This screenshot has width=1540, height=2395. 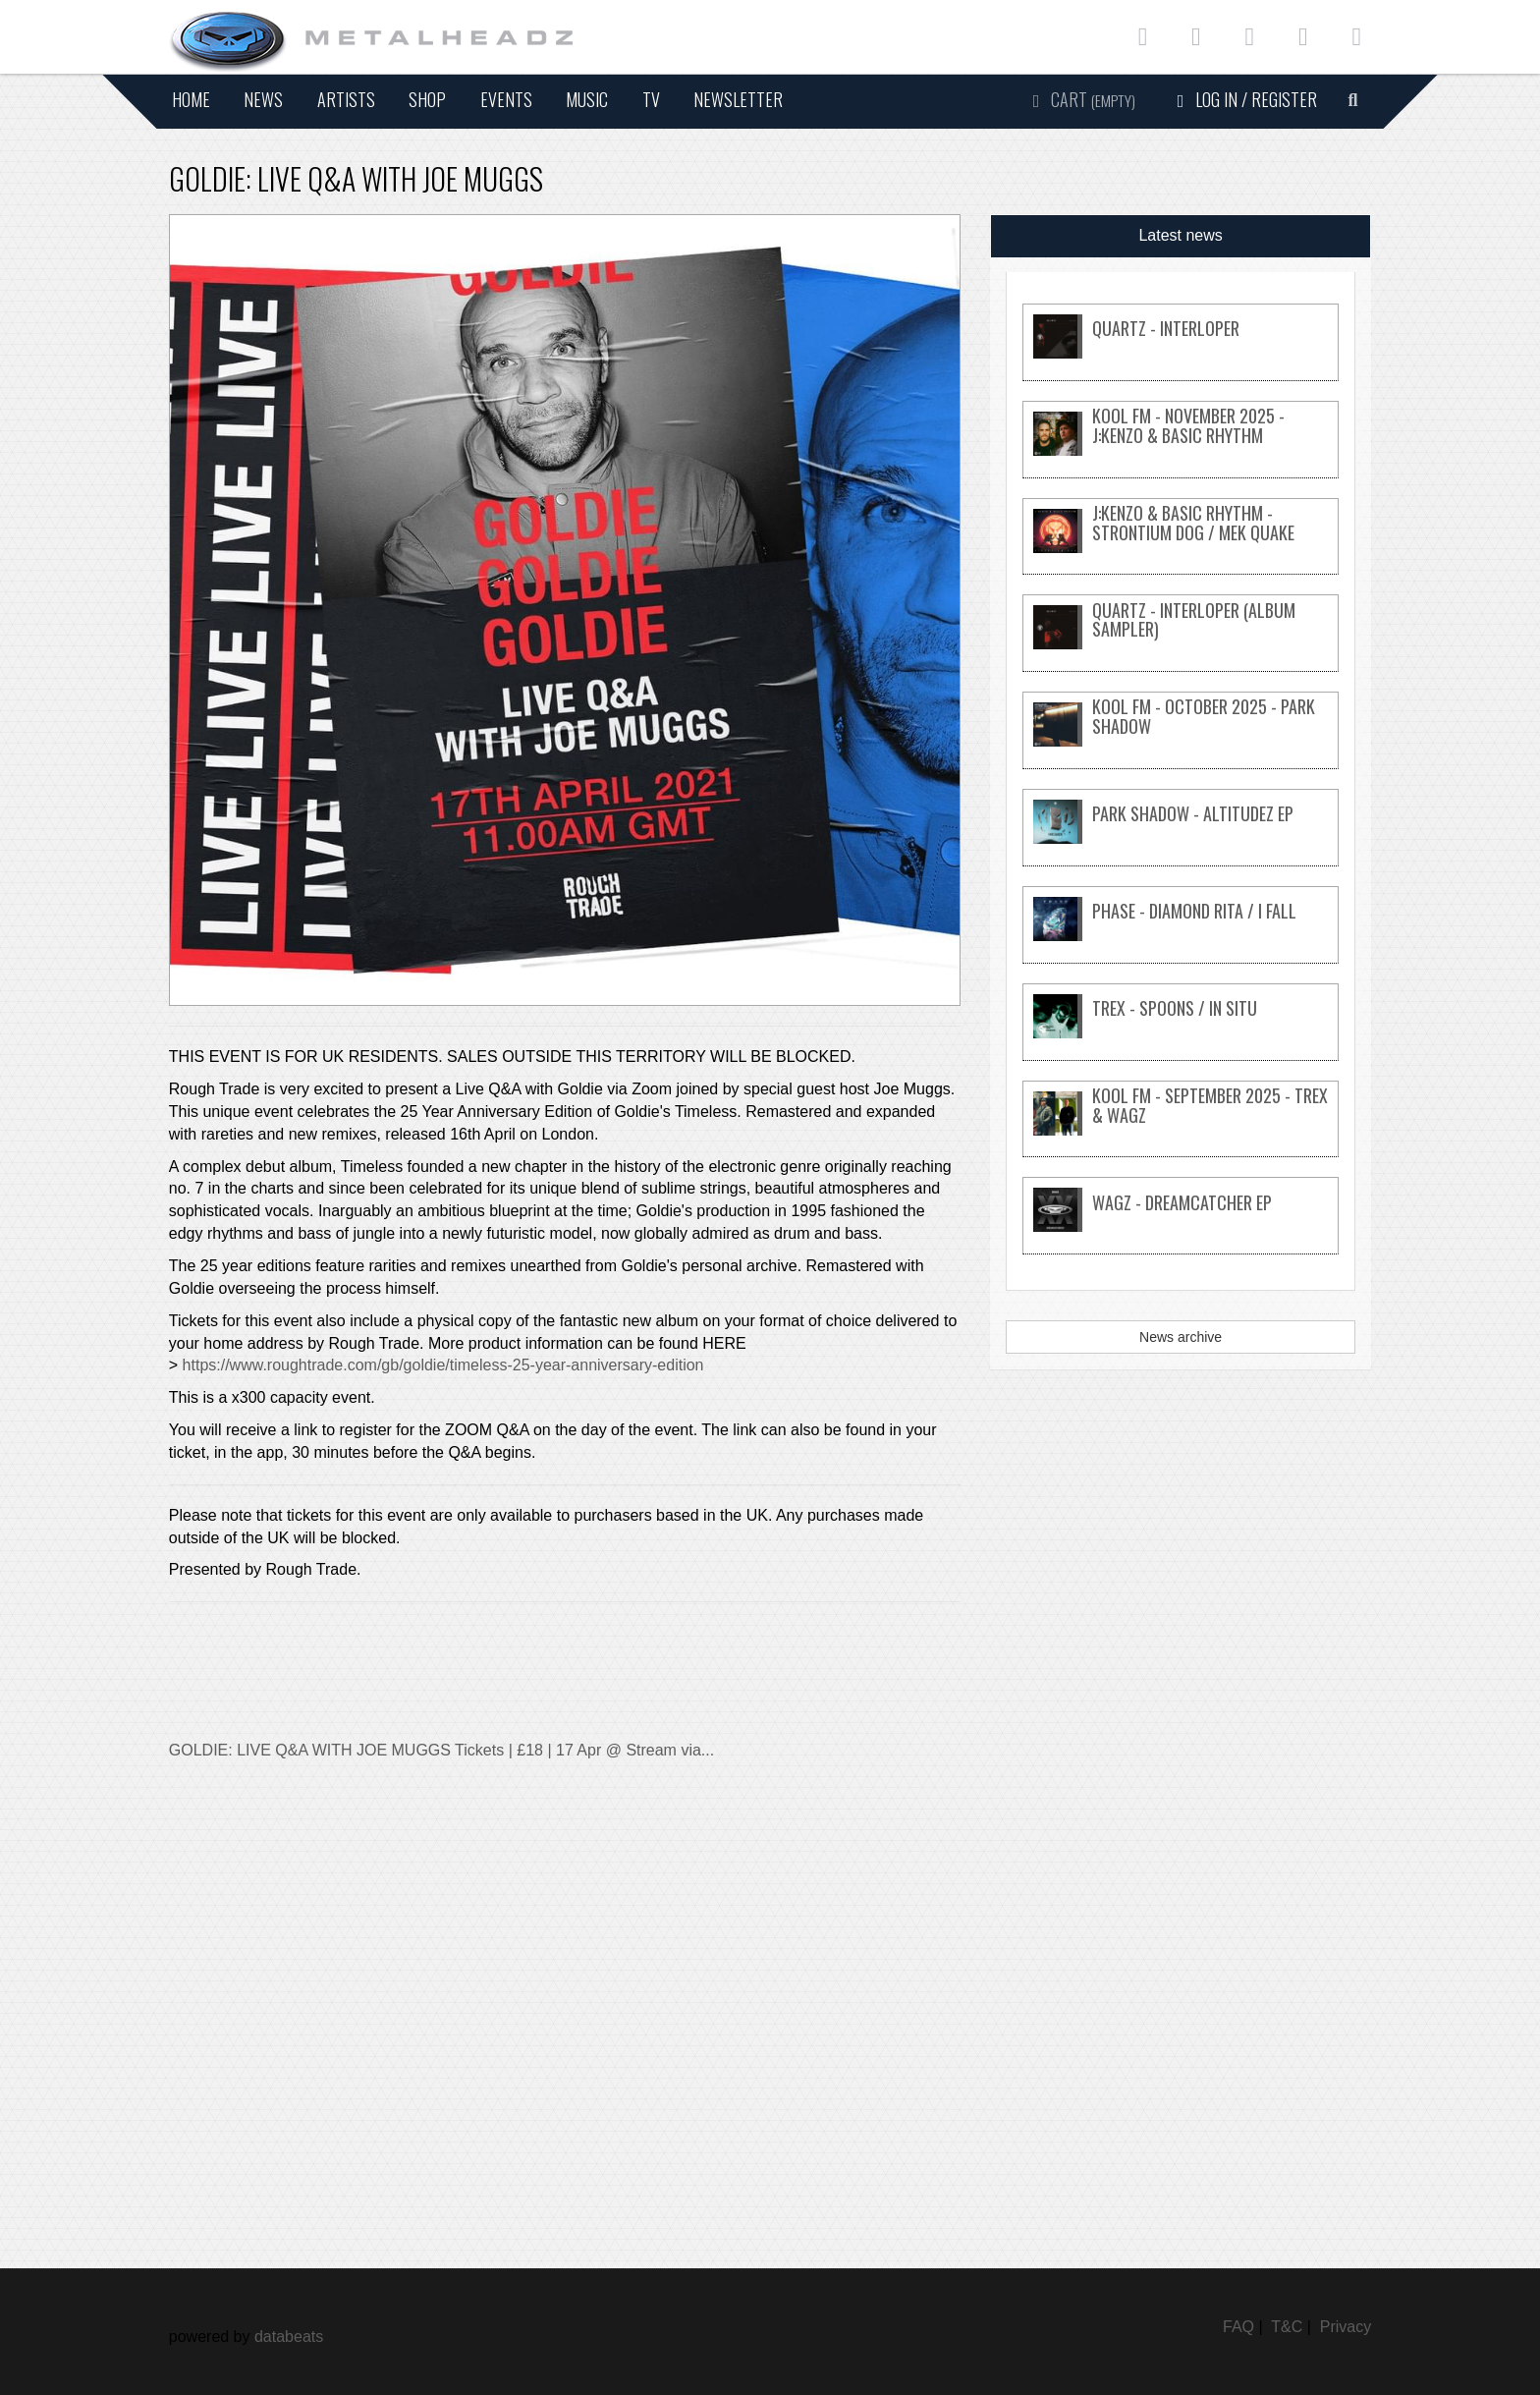 I want to click on News, so click(x=263, y=99).